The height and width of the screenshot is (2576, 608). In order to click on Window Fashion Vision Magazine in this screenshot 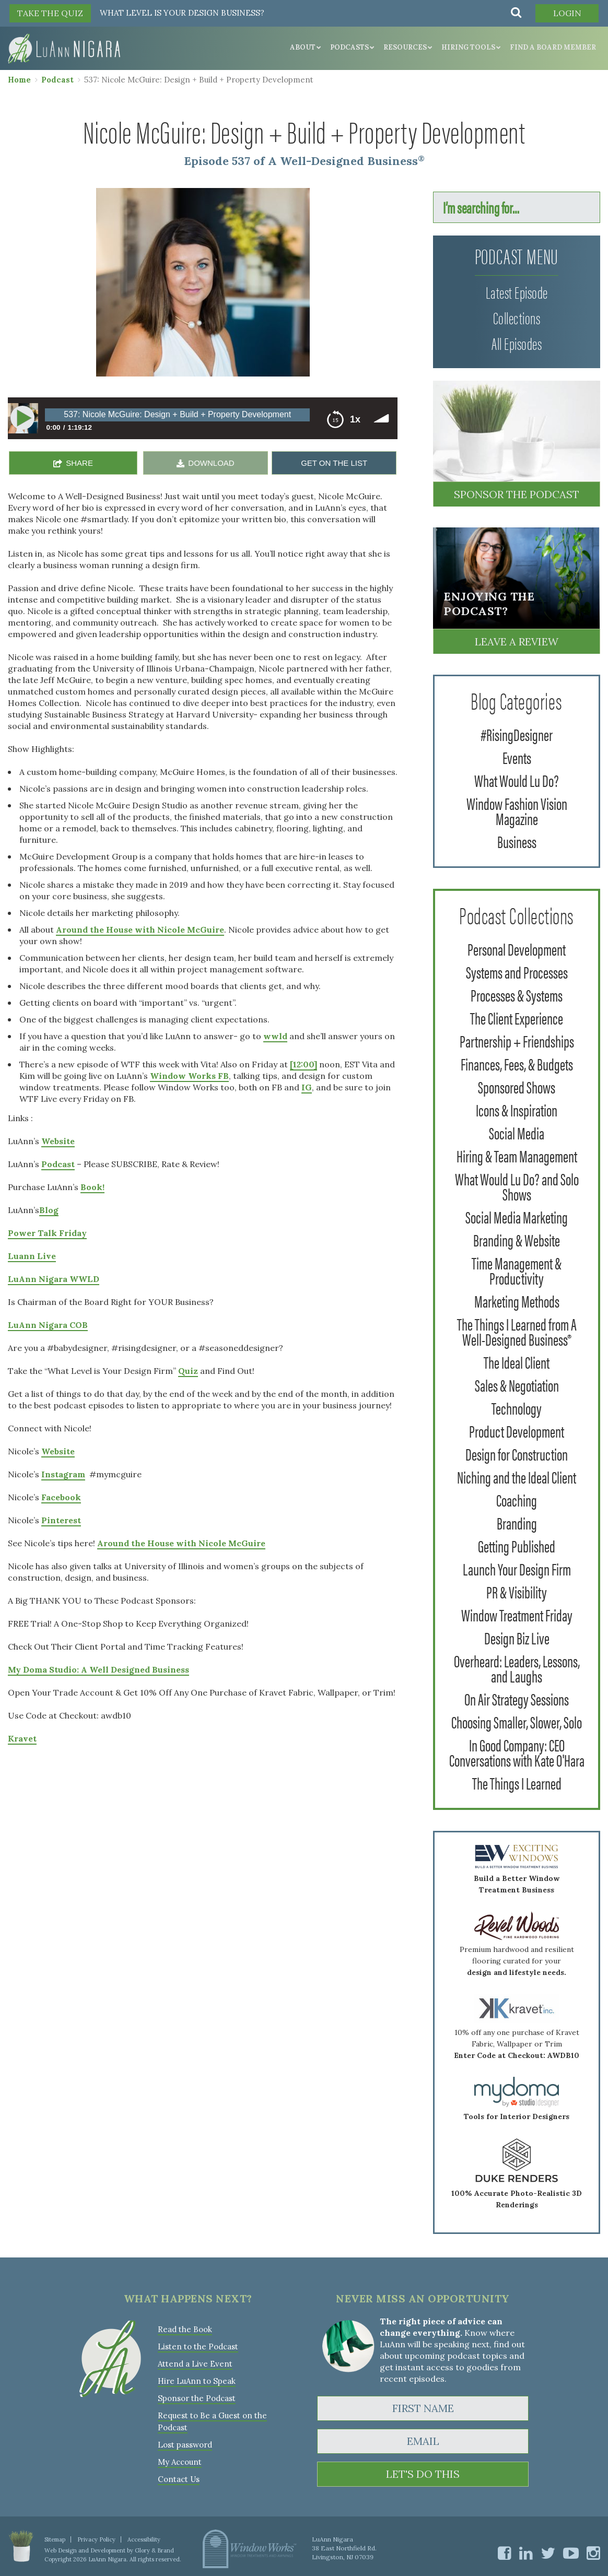, I will do `click(516, 810)`.